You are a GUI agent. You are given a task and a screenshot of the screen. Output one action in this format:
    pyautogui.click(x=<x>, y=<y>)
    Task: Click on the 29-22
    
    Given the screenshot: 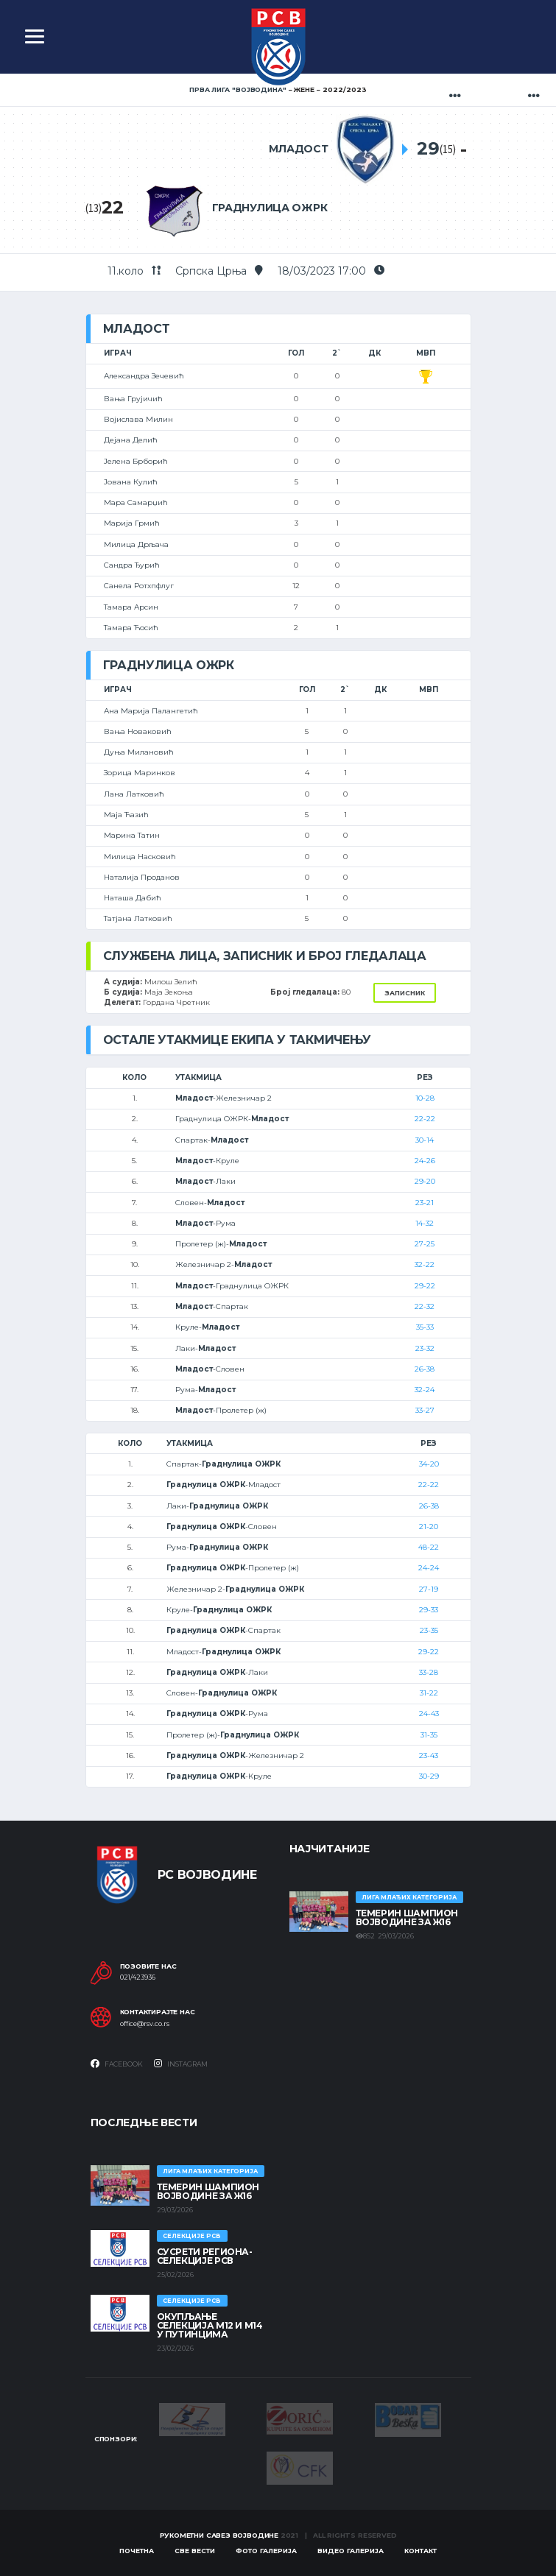 What is the action you would take?
    pyautogui.click(x=425, y=1286)
    